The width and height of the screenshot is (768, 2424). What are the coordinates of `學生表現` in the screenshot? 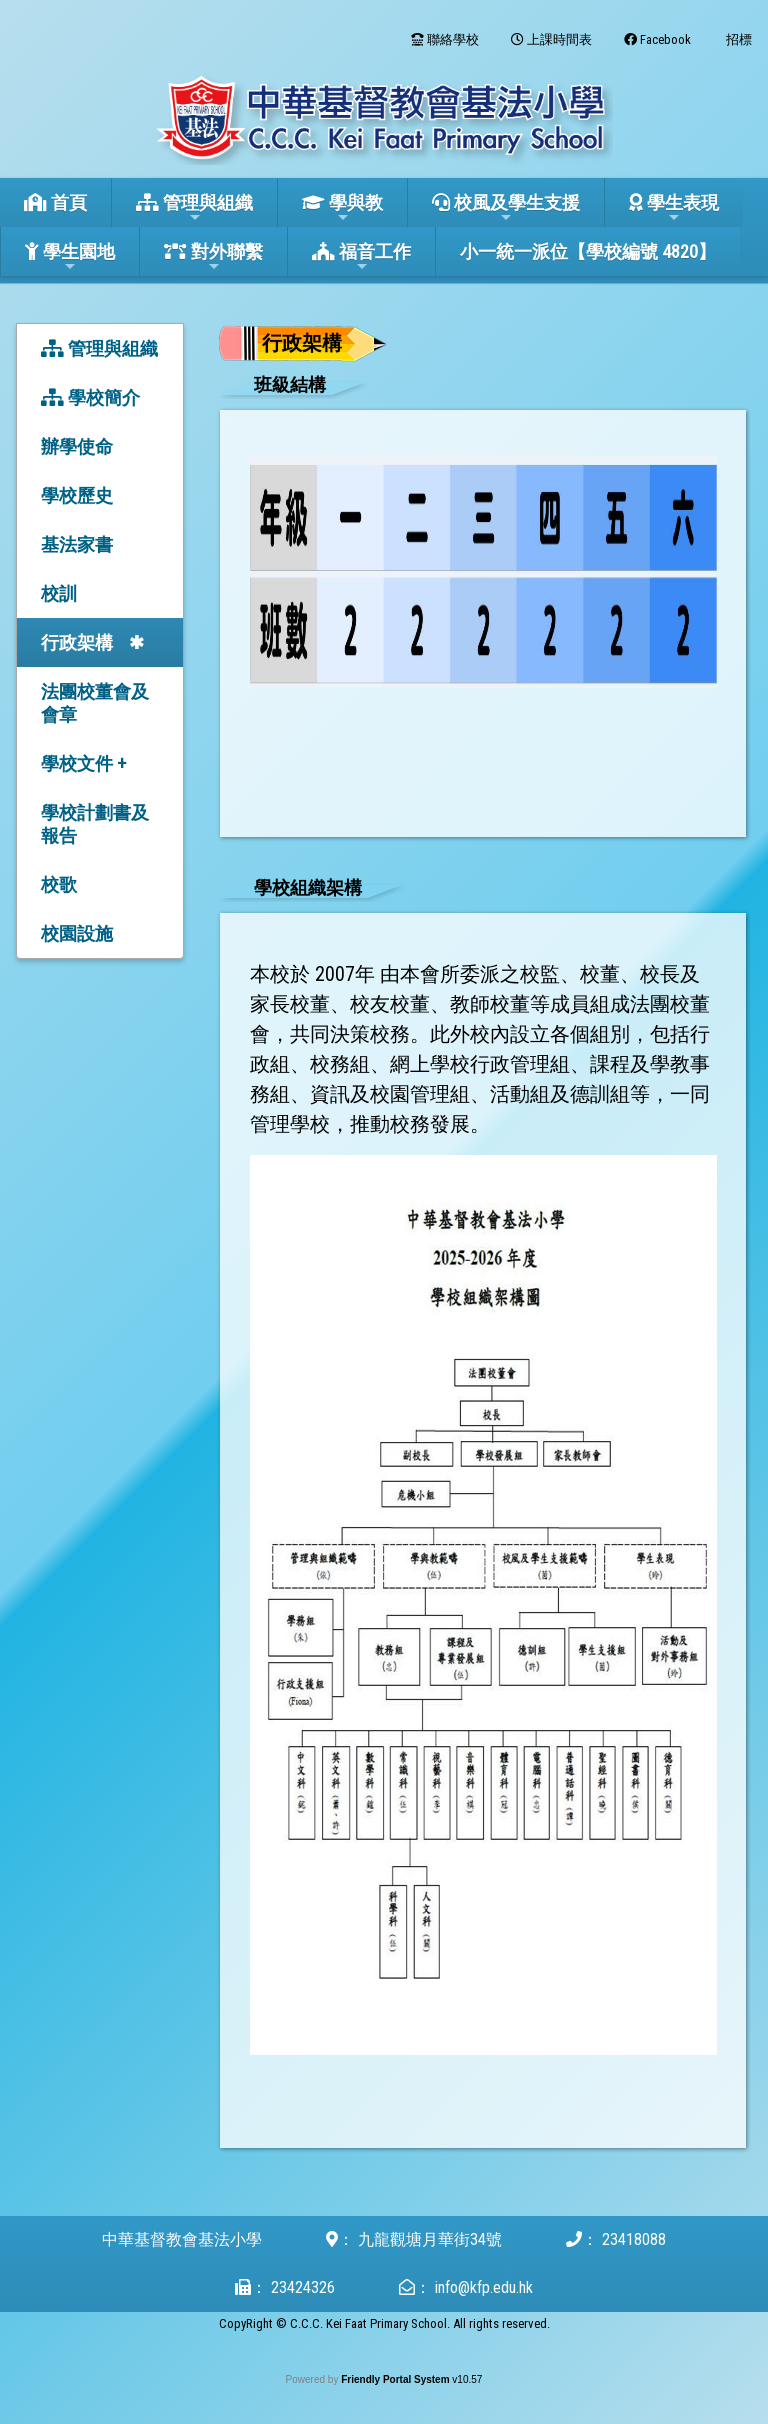 It's located at (674, 208).